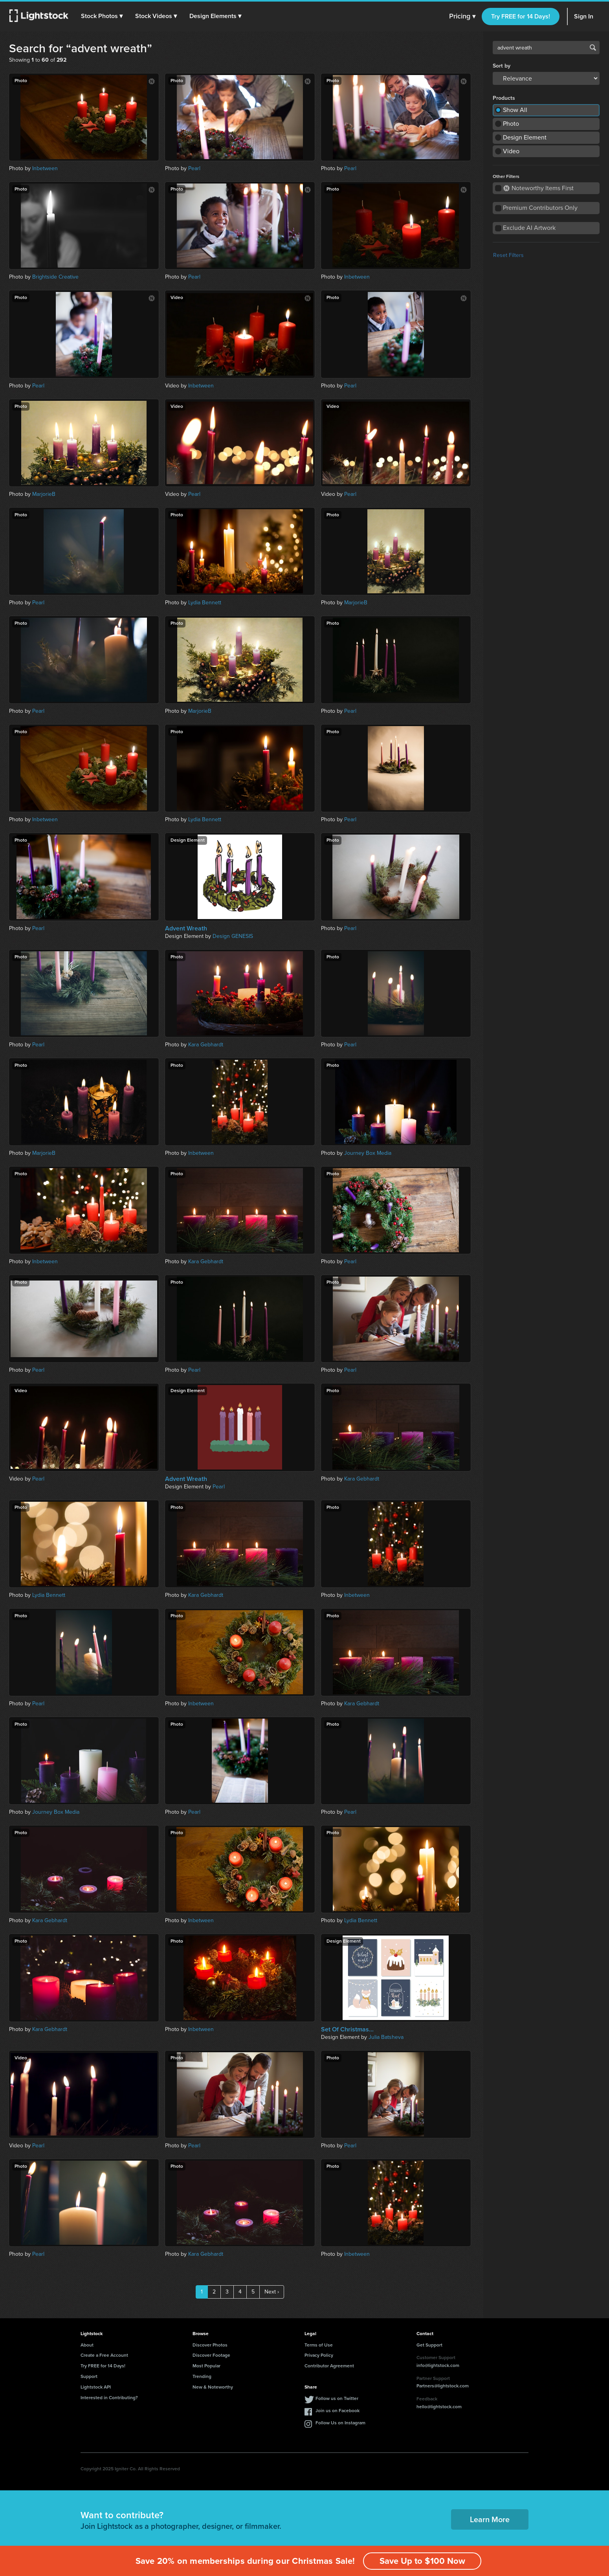 The image size is (609, 2576). I want to click on Discover Photos, so click(210, 2344).